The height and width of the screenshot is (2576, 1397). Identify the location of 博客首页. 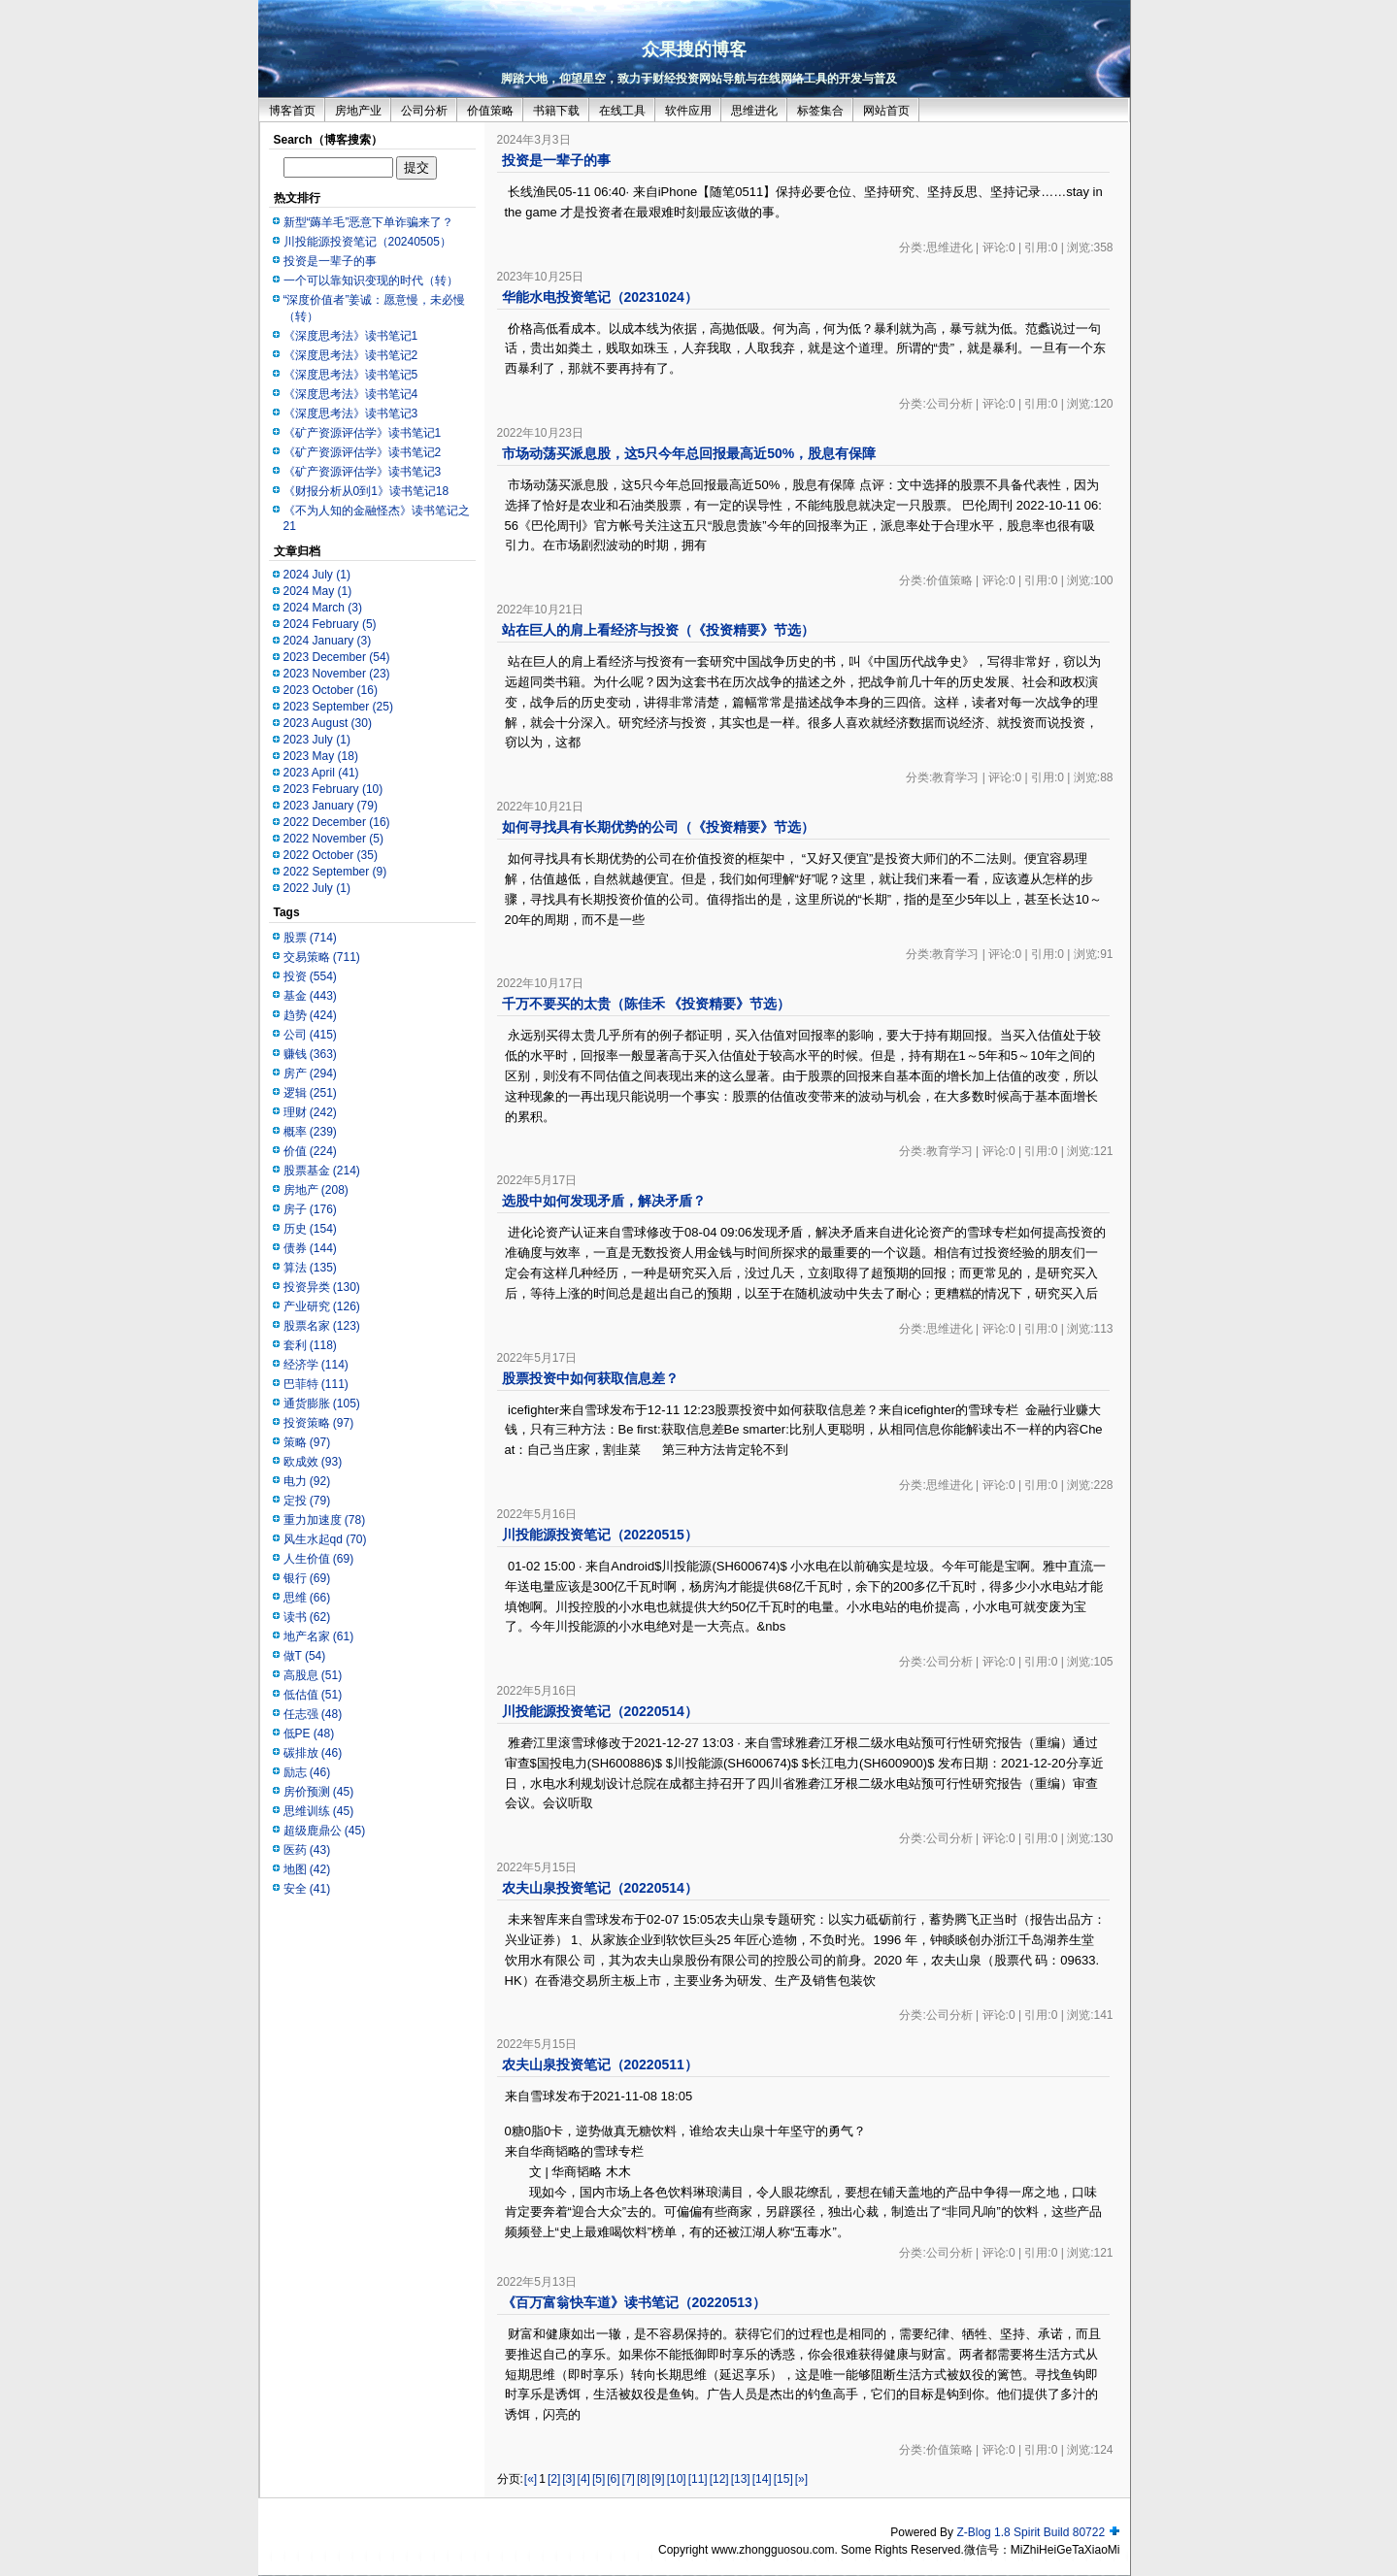
(292, 110).